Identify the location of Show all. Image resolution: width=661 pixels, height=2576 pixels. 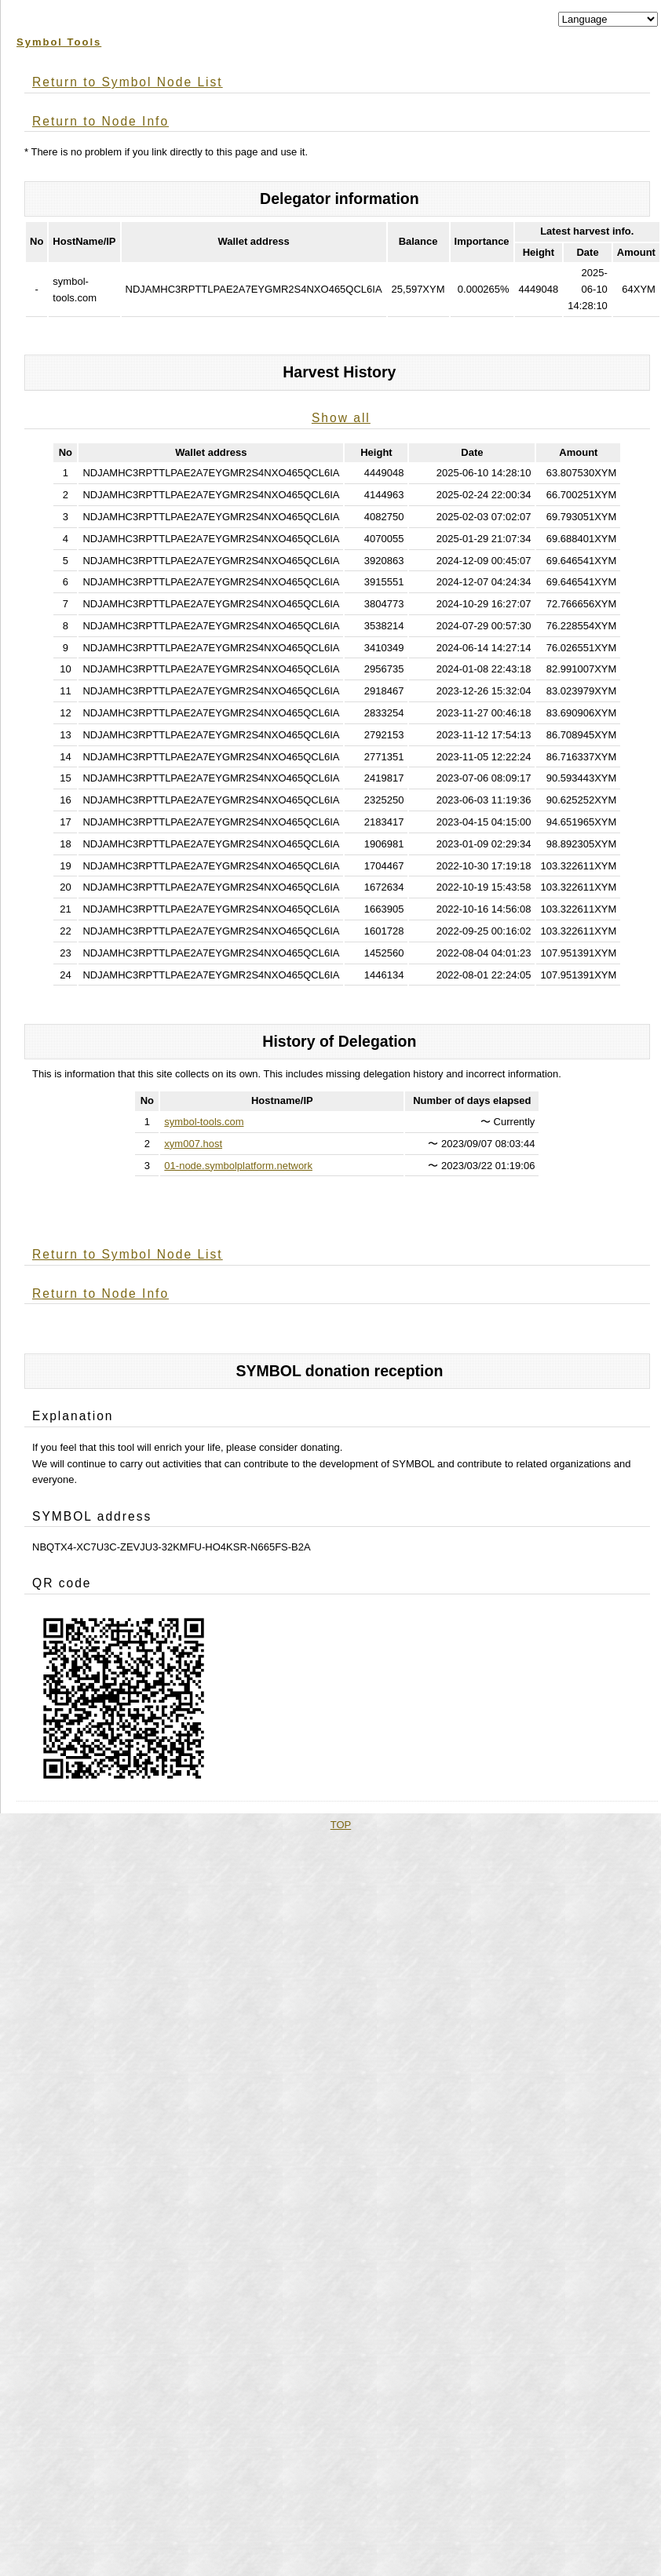
(341, 417).